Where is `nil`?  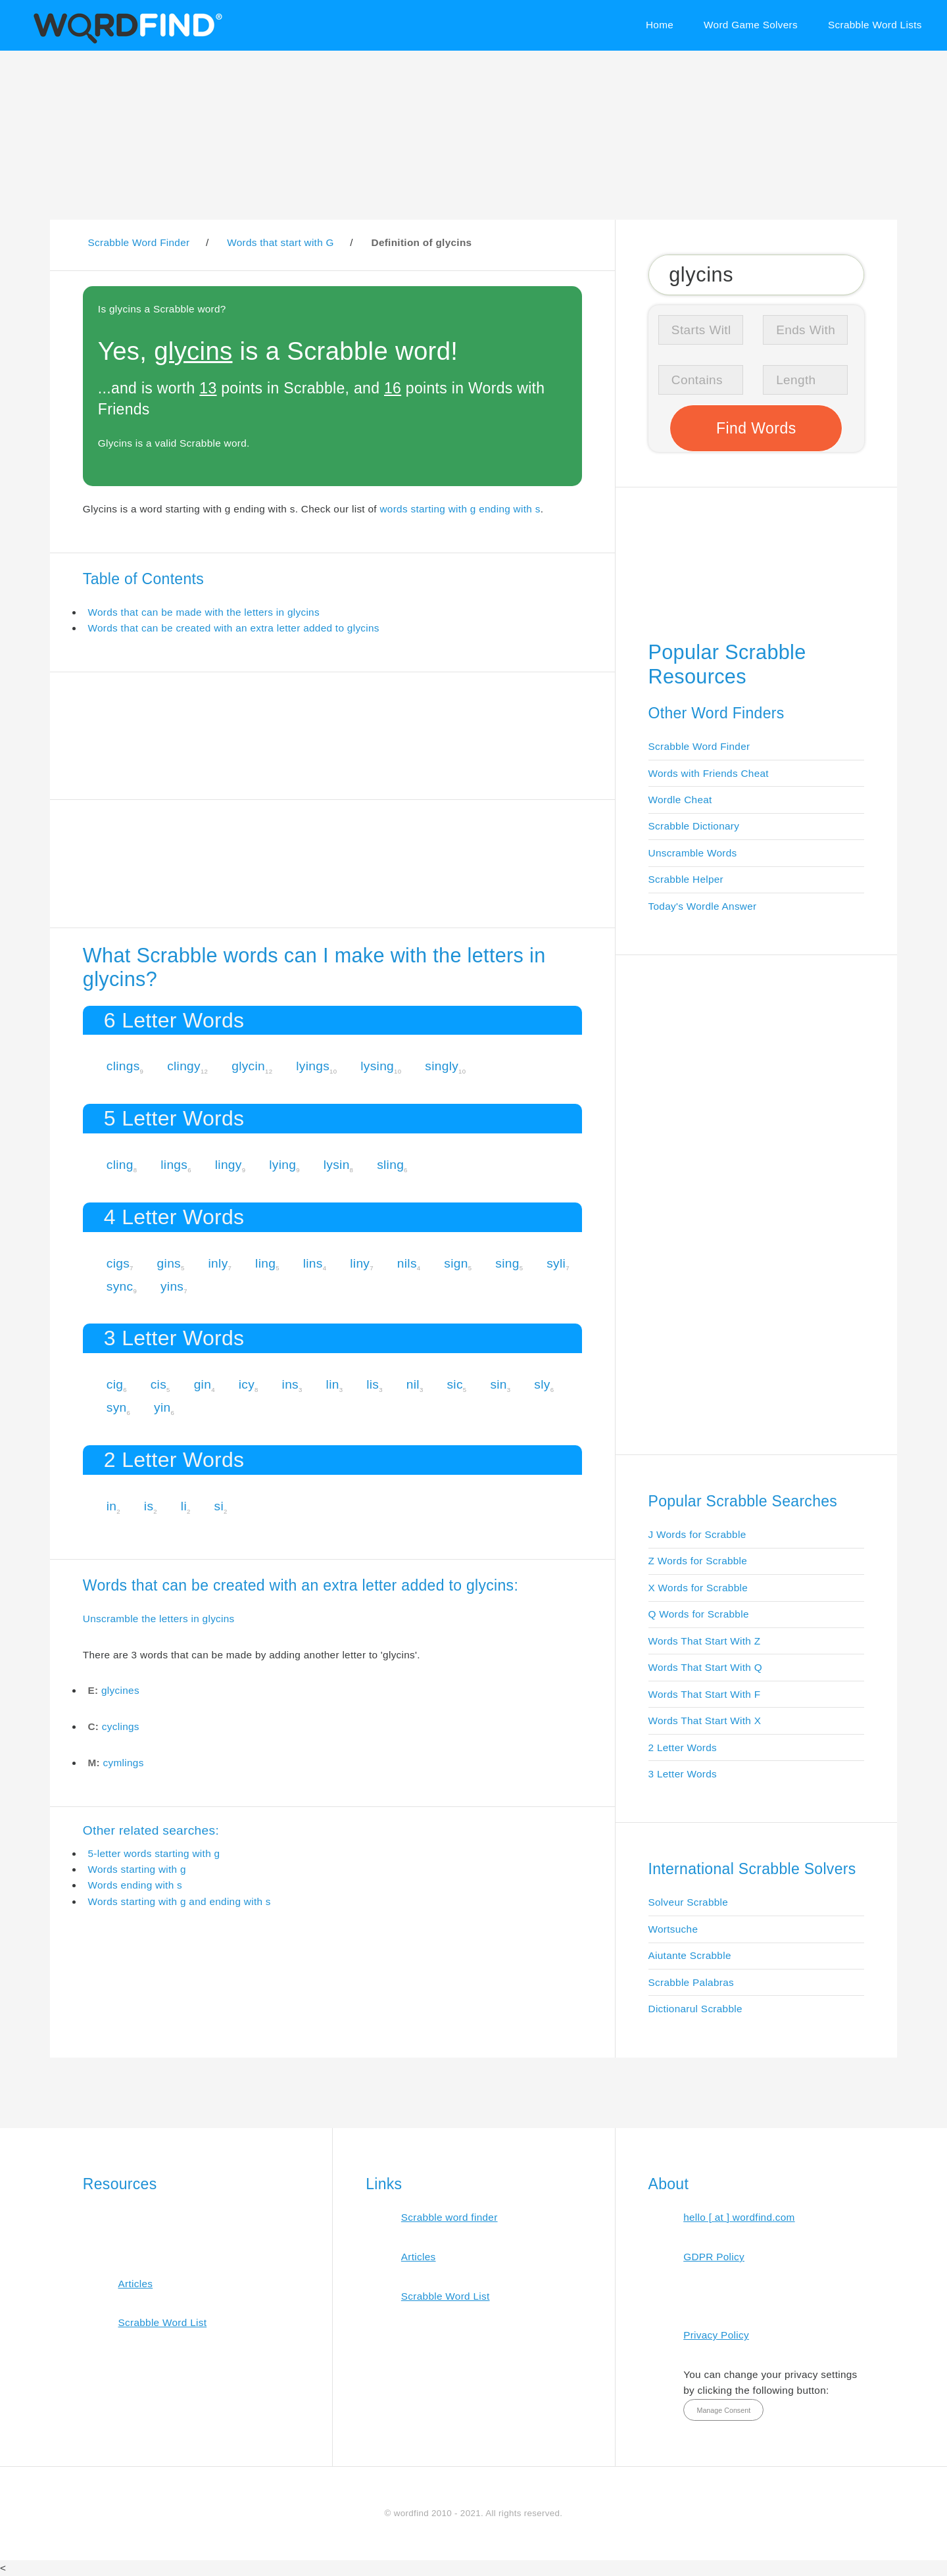
nil is located at coordinates (413, 1384).